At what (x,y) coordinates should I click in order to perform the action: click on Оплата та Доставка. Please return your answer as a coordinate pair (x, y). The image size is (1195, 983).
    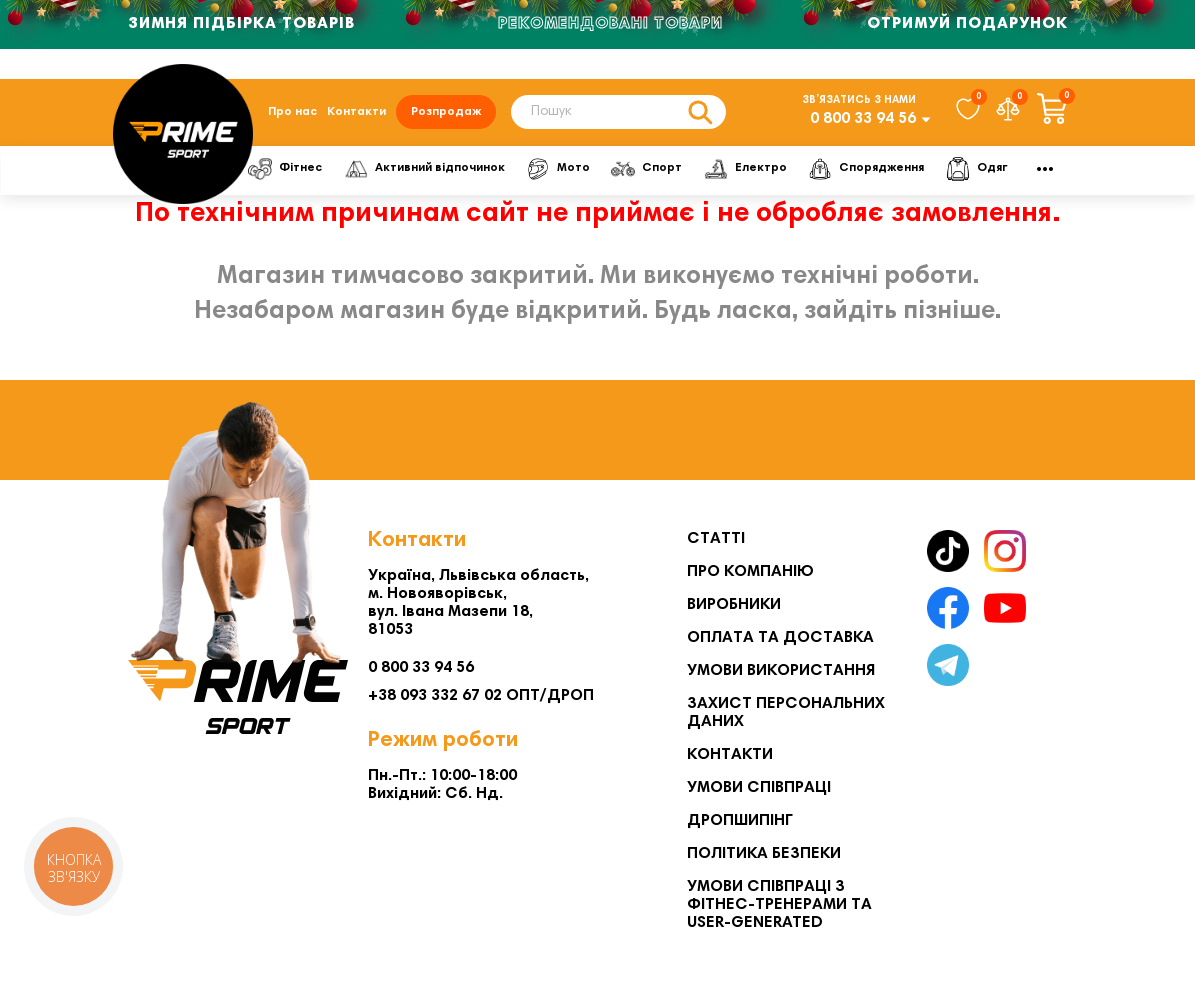
    Looking at the image, I should click on (780, 638).